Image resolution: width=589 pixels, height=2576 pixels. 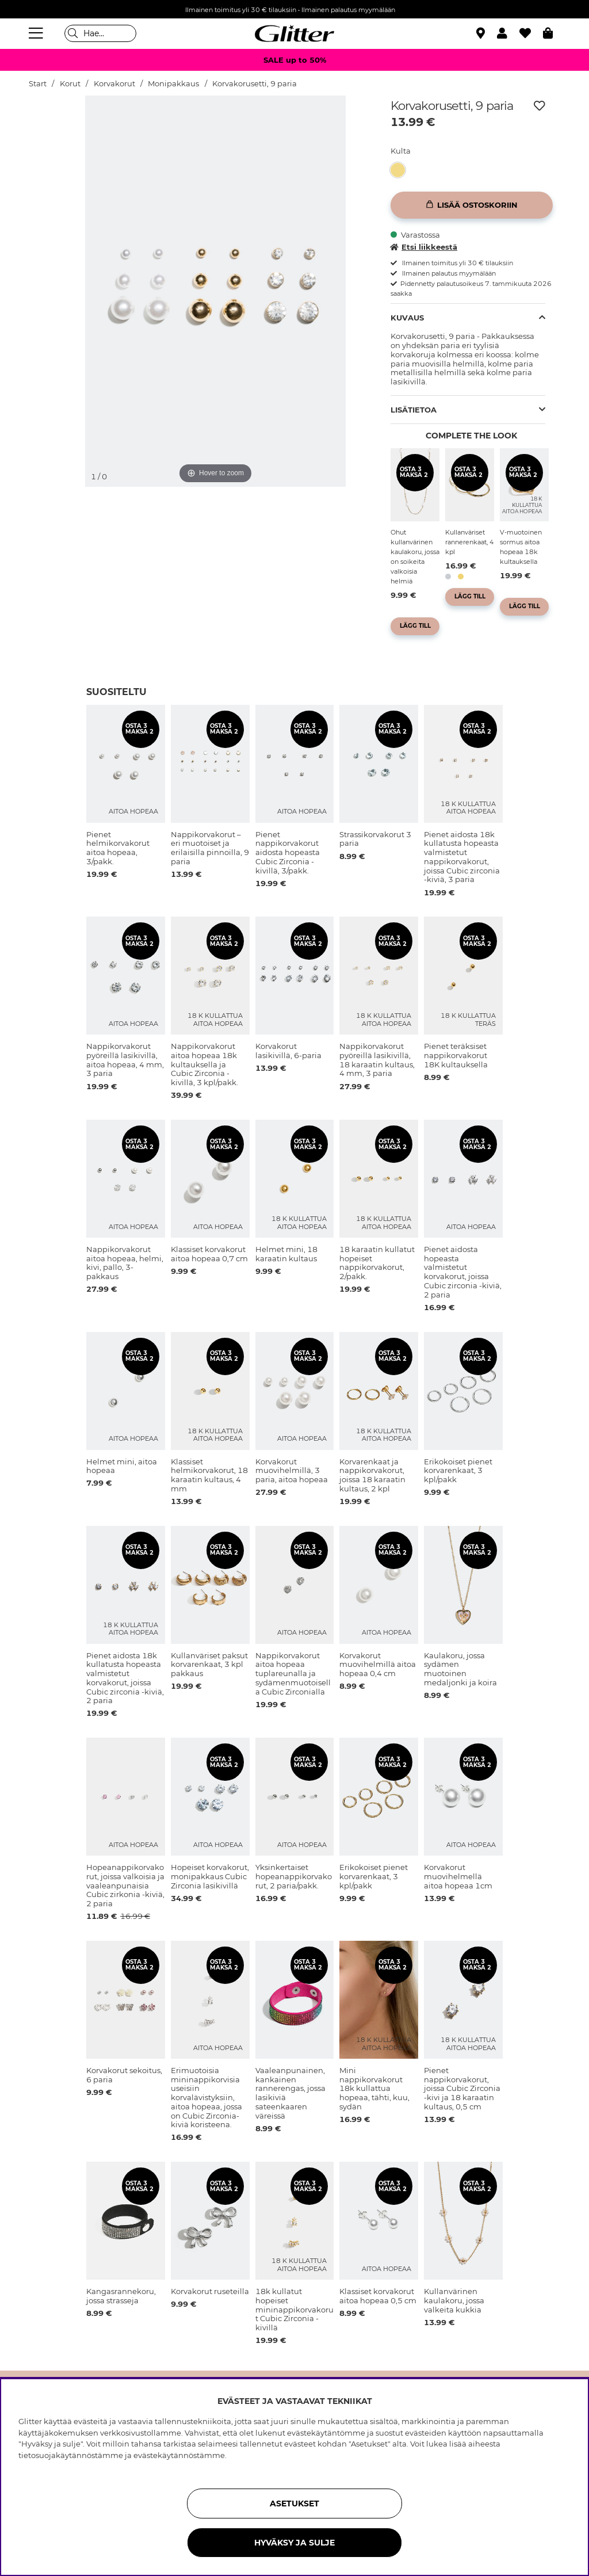 I want to click on Start, so click(x=38, y=83).